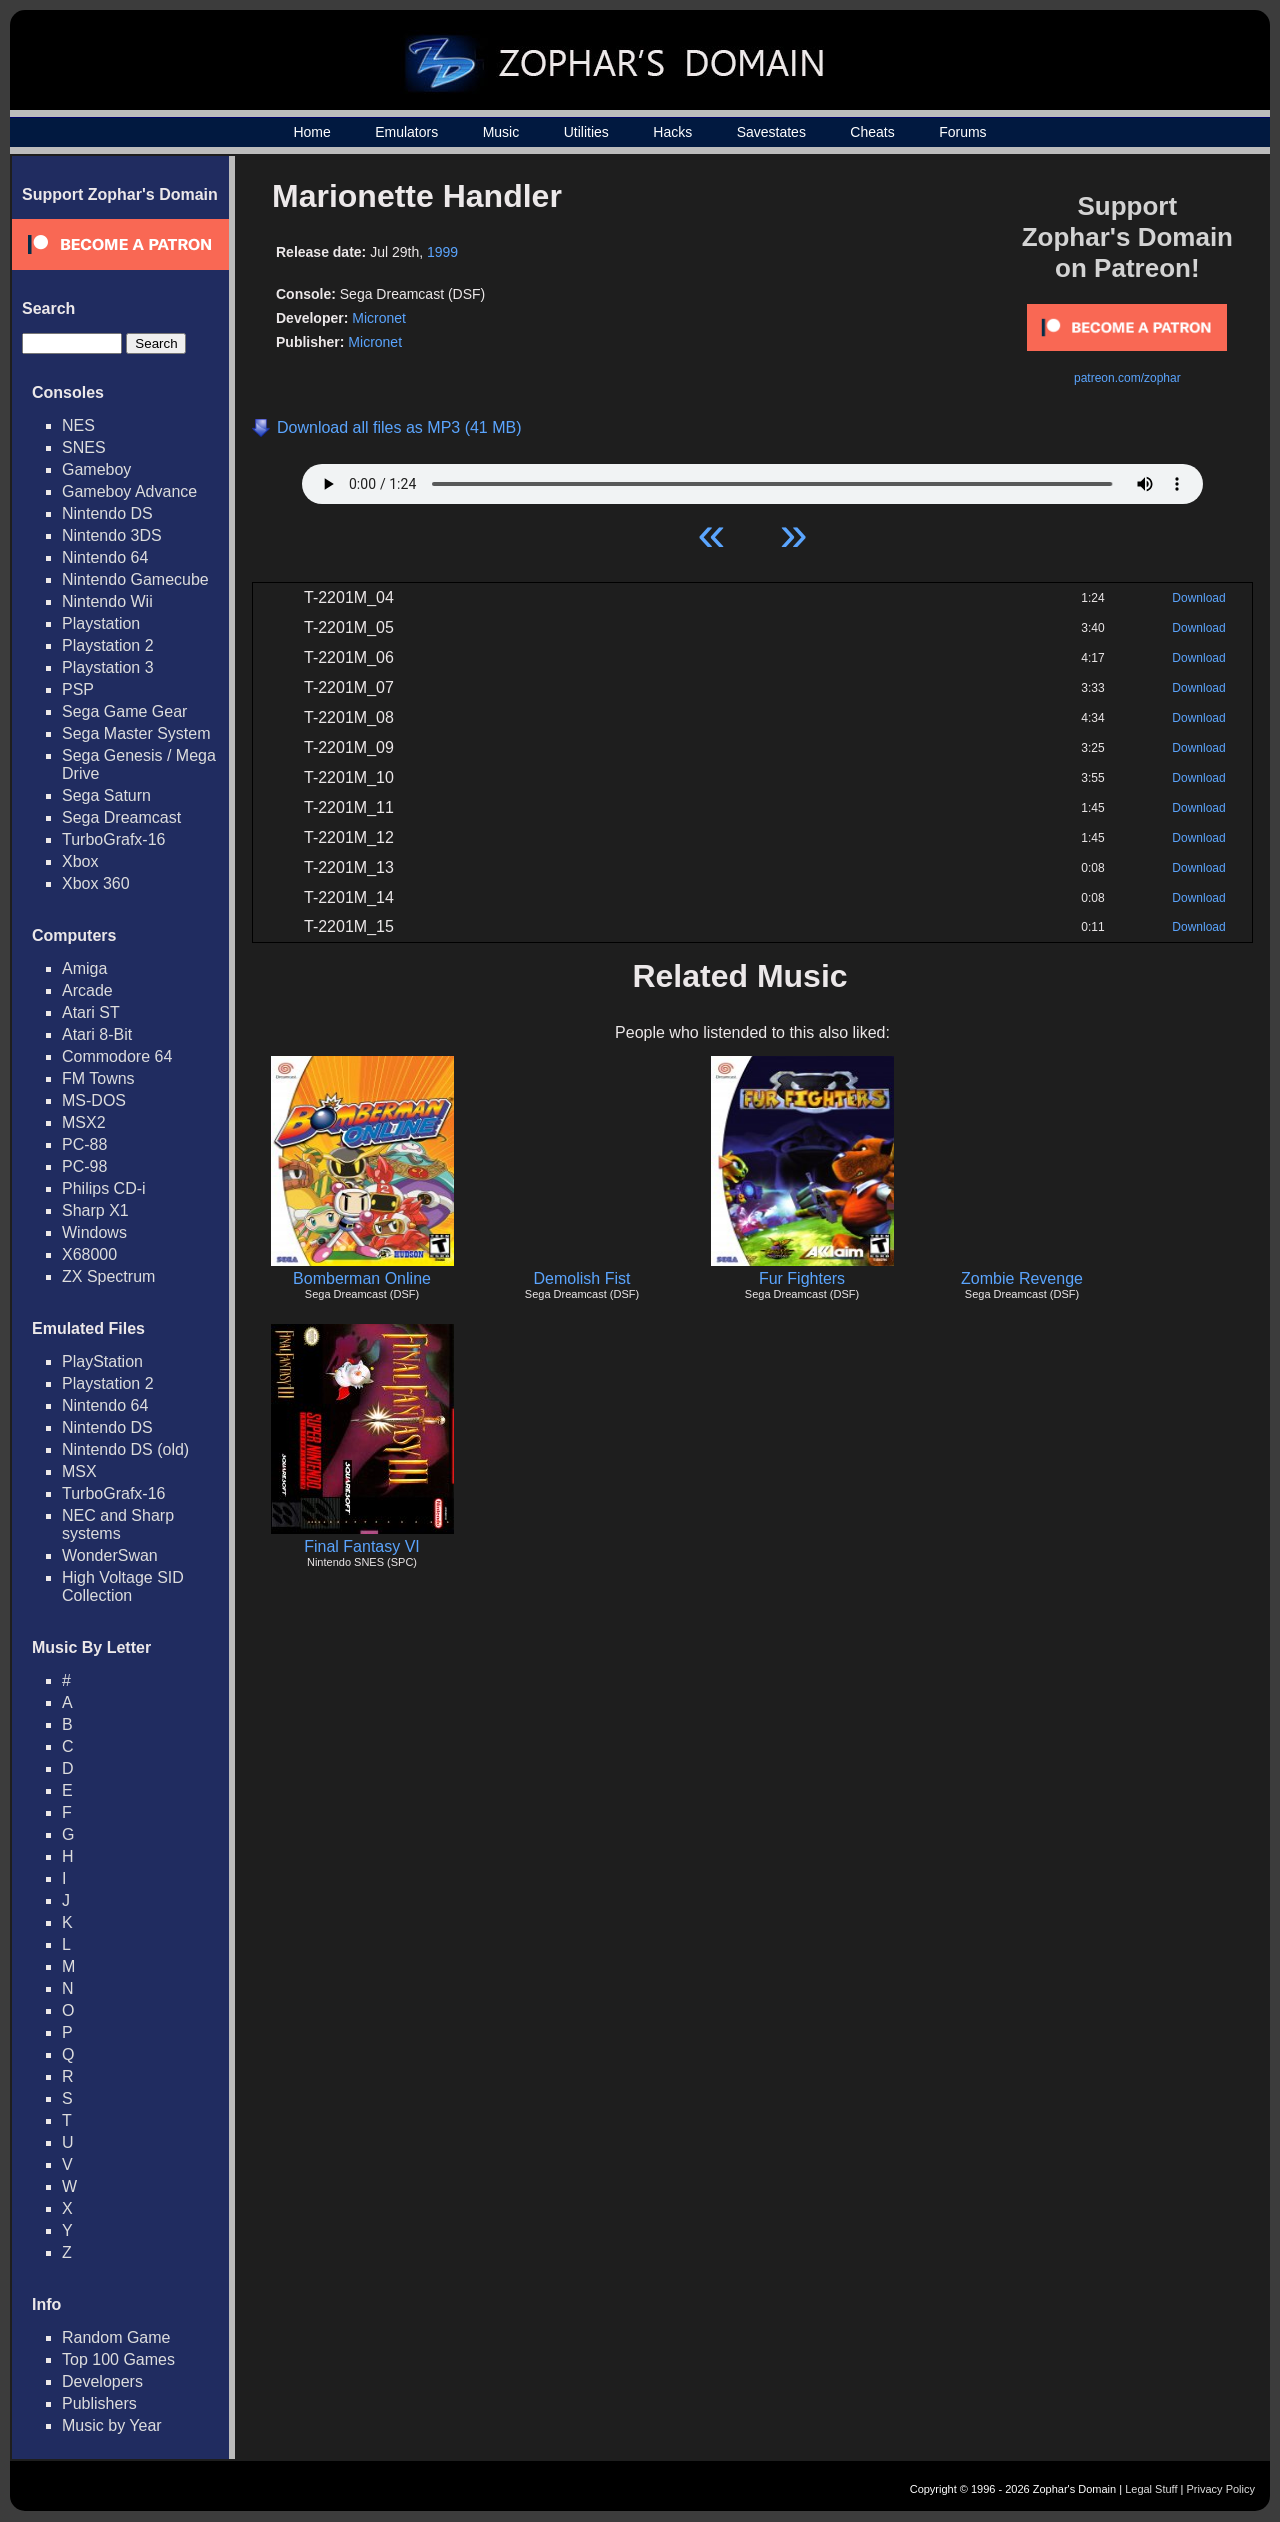  What do you see at coordinates (582, 1278) in the screenshot?
I see `Demolish Fist` at bounding box center [582, 1278].